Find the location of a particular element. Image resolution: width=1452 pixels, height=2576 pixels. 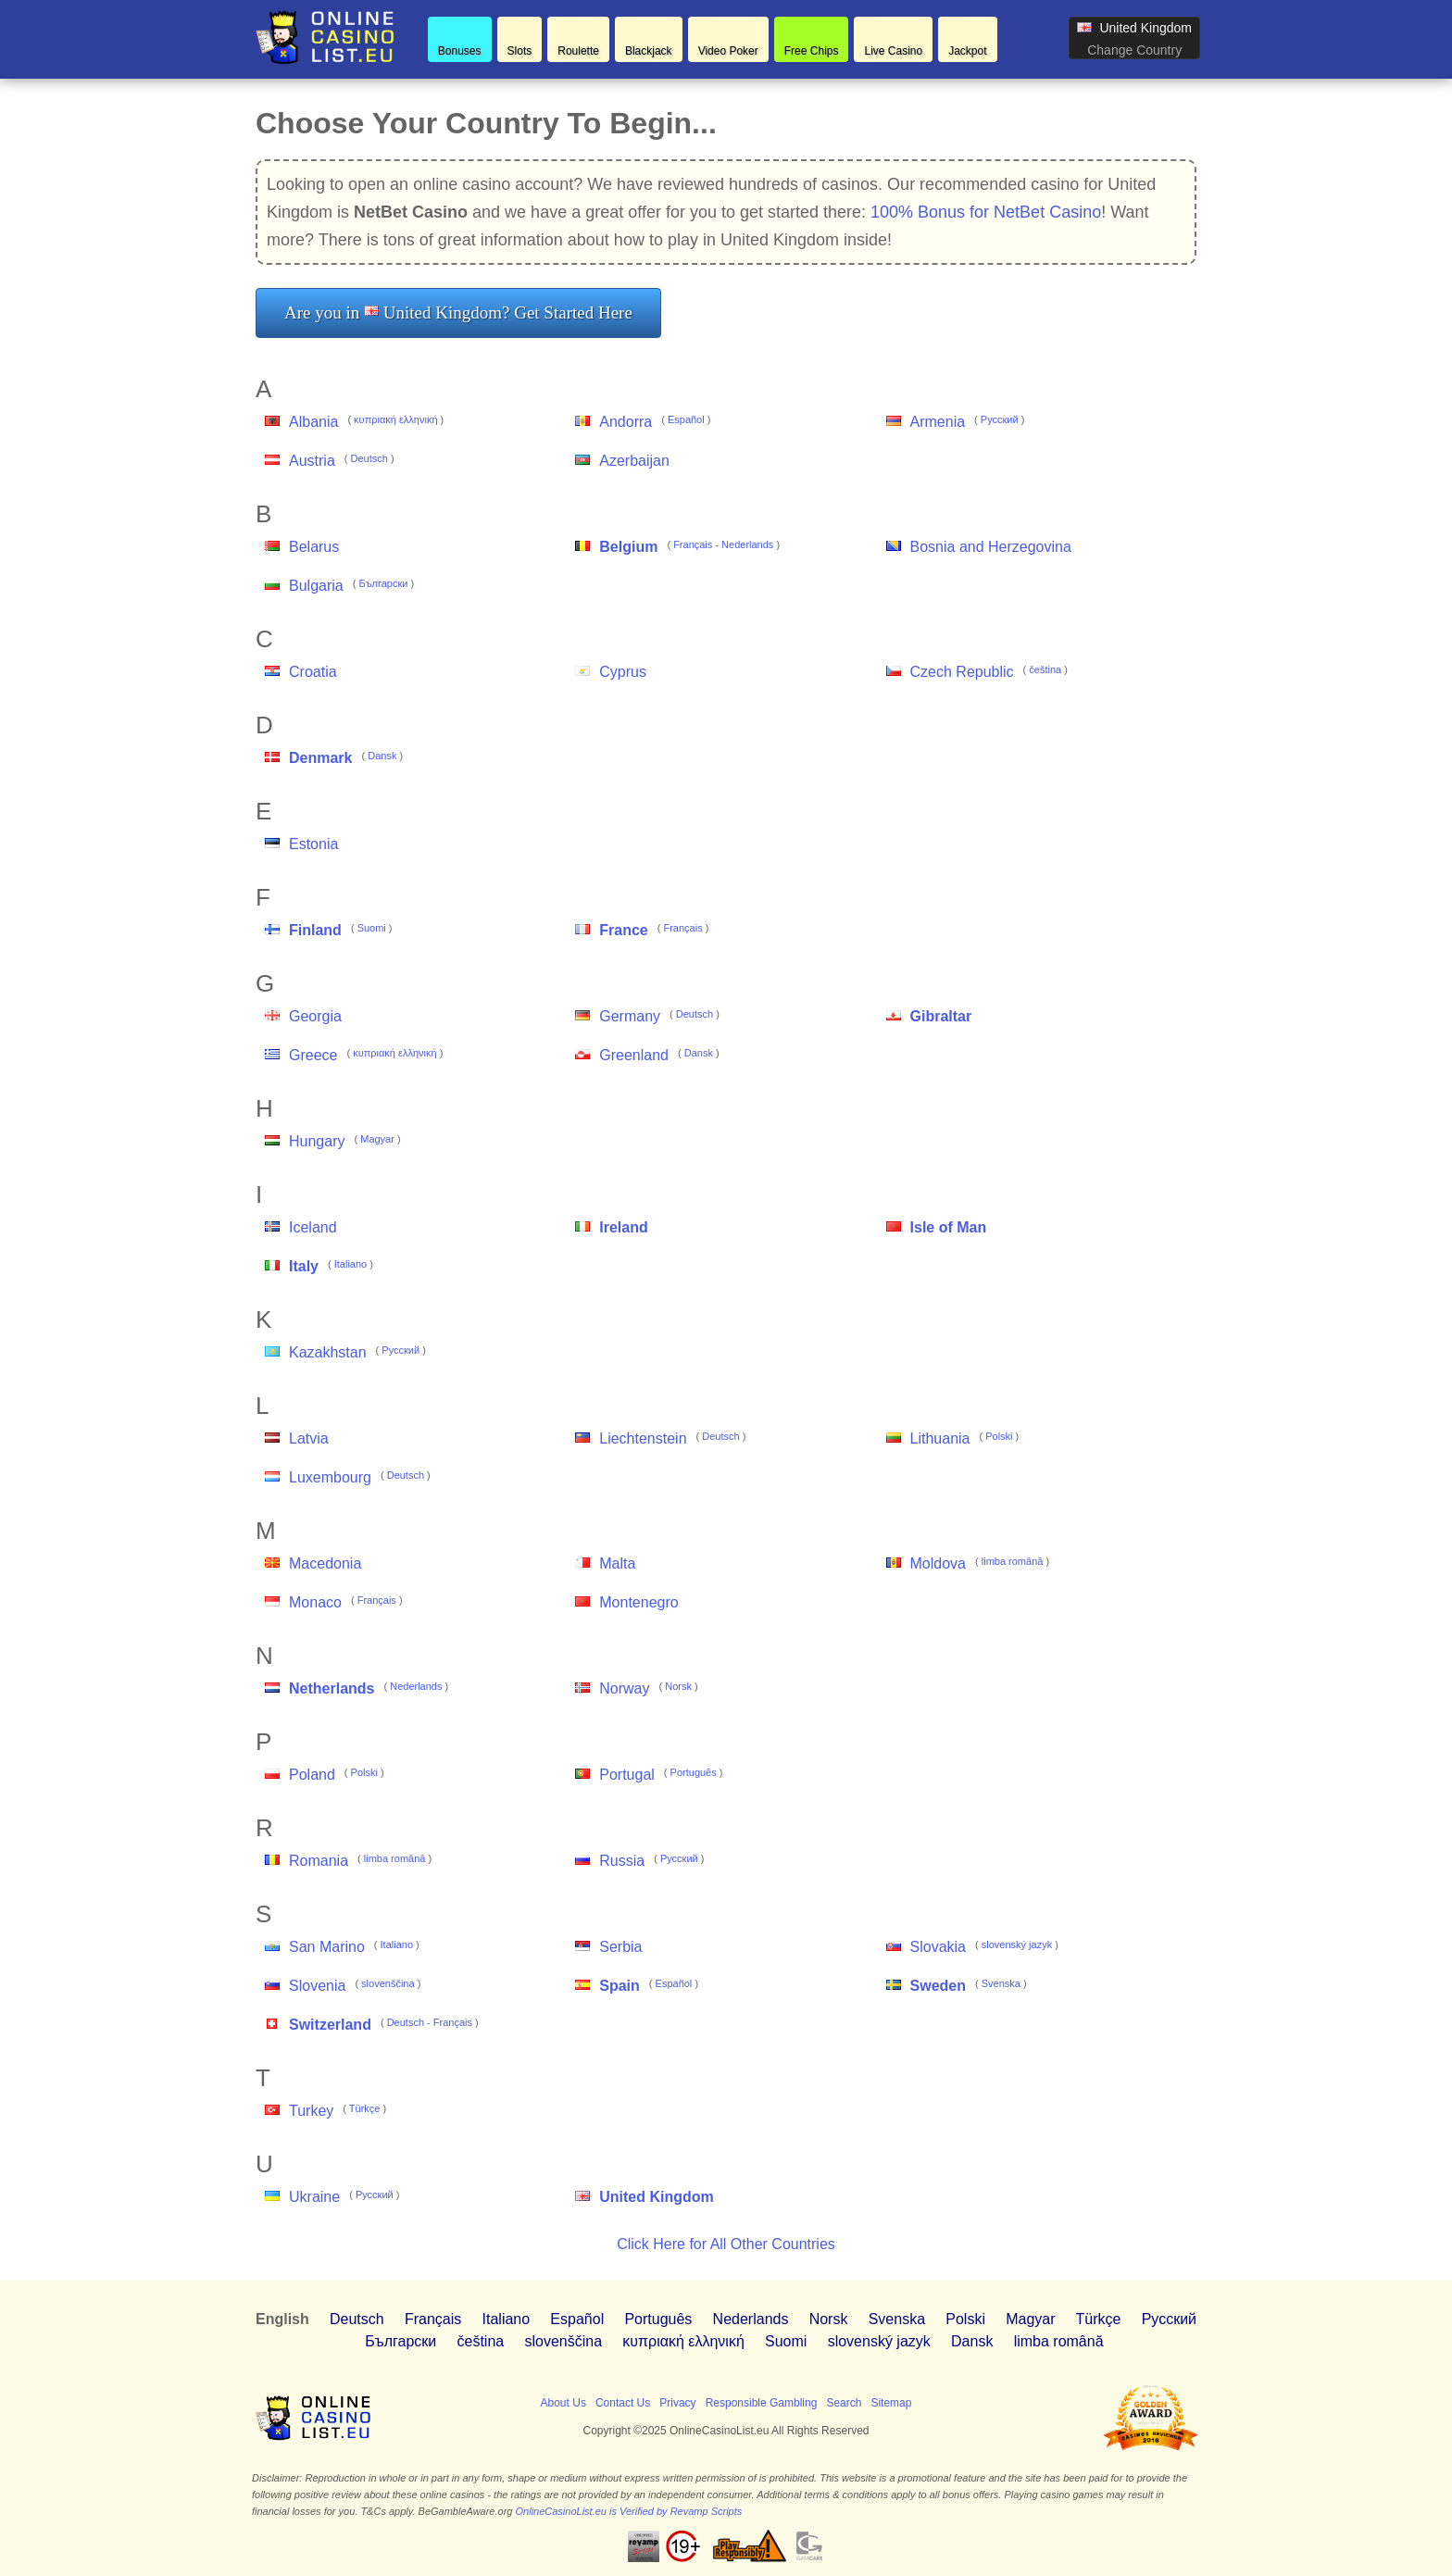

Español is located at coordinates (686, 419).